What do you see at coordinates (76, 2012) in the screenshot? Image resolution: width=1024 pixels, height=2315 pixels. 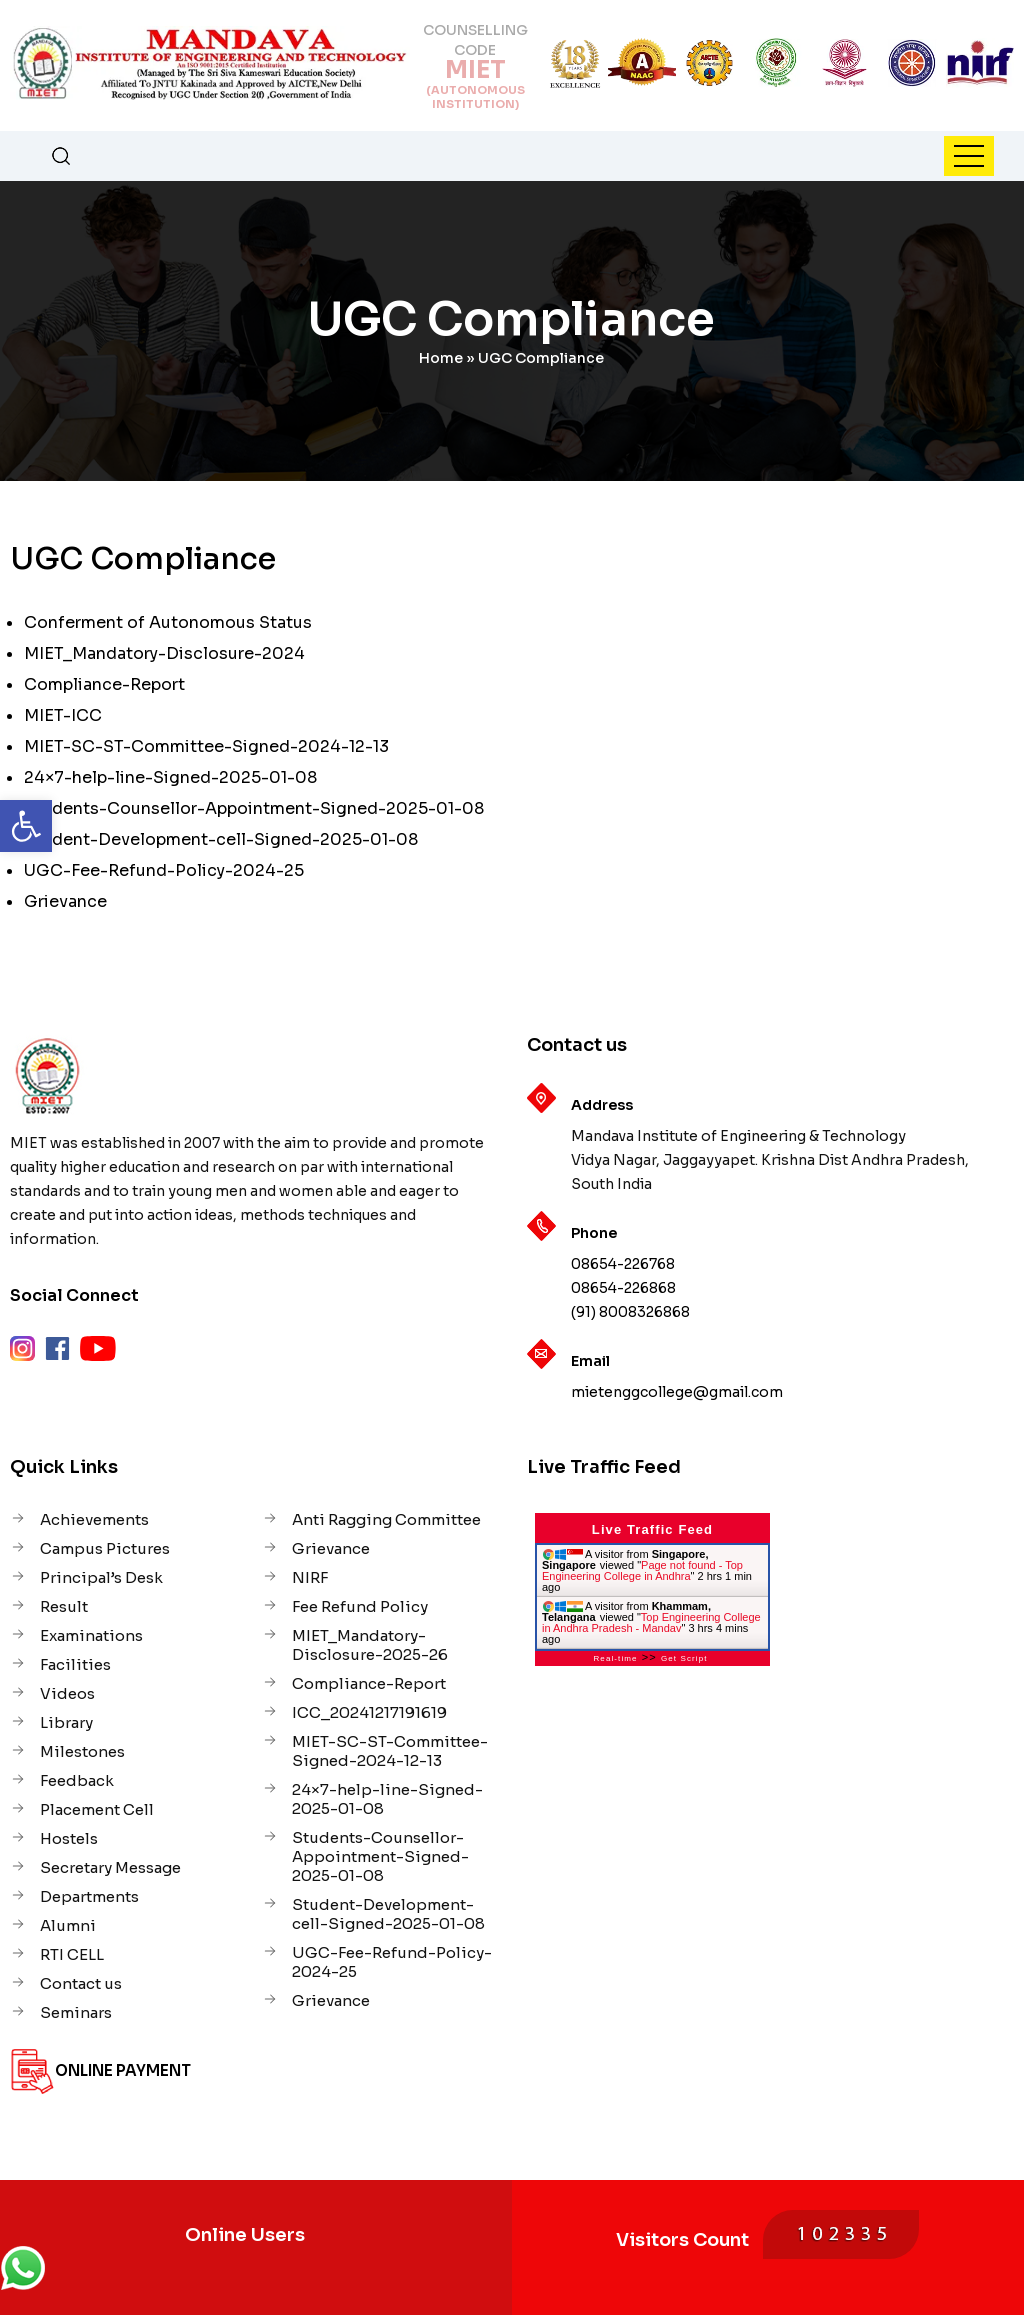 I see `Seminars [link]` at bounding box center [76, 2012].